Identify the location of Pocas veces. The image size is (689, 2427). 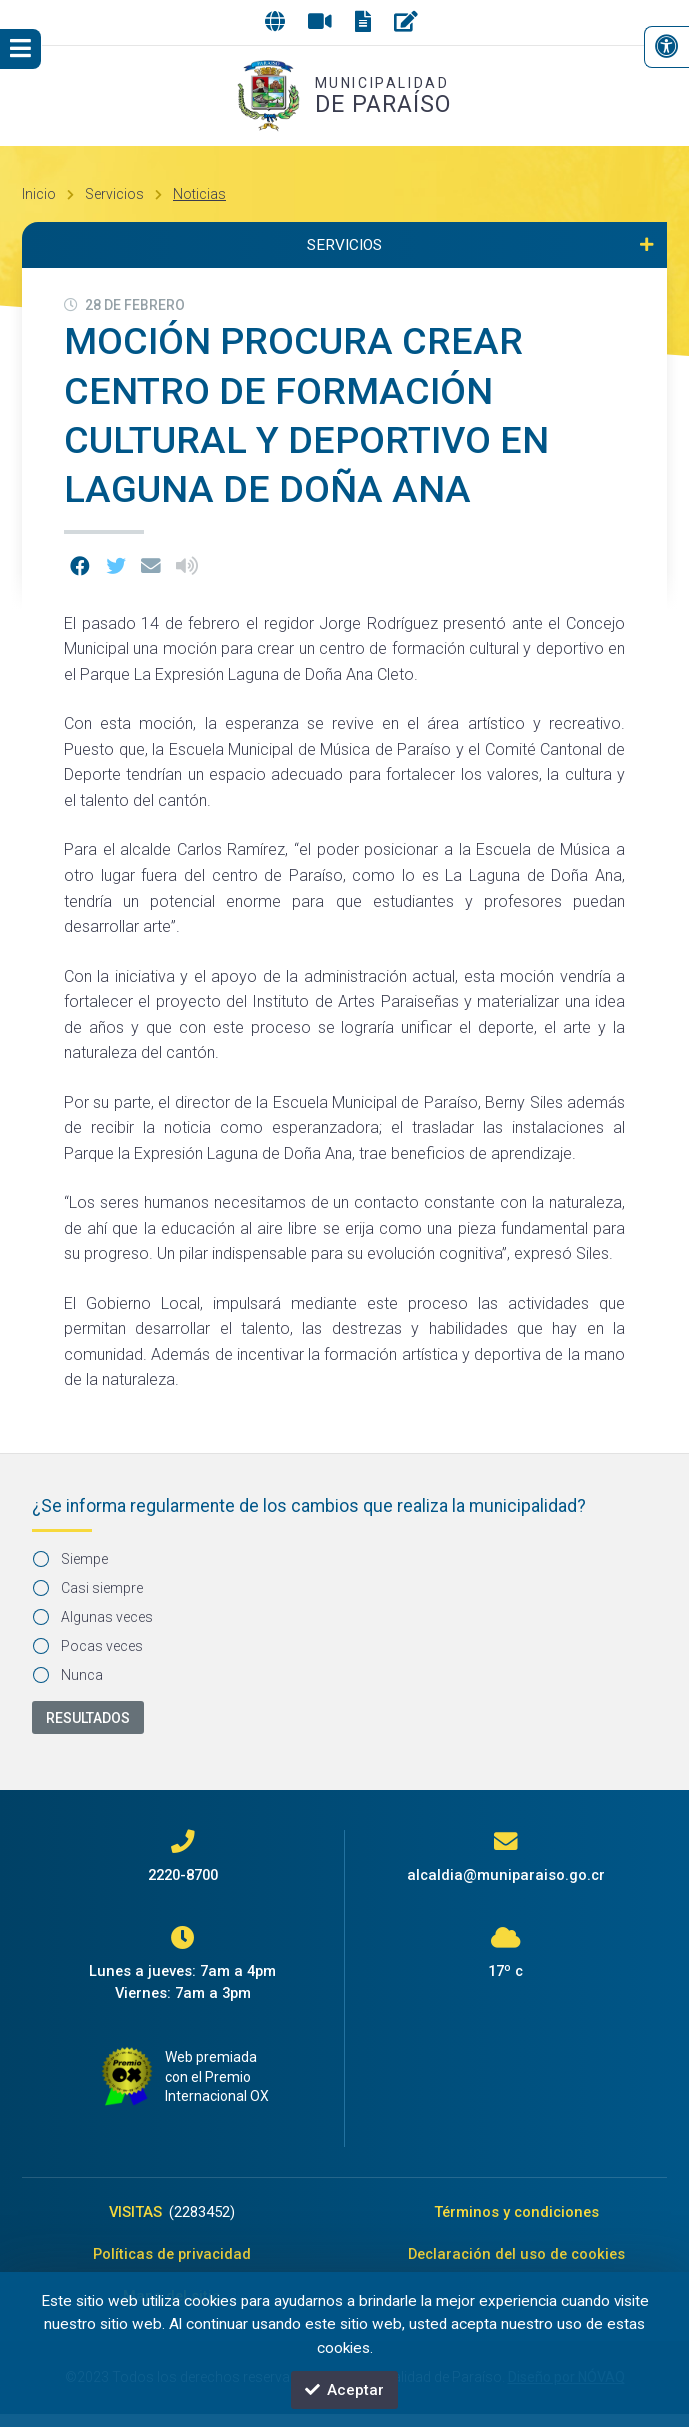
(88, 1646).